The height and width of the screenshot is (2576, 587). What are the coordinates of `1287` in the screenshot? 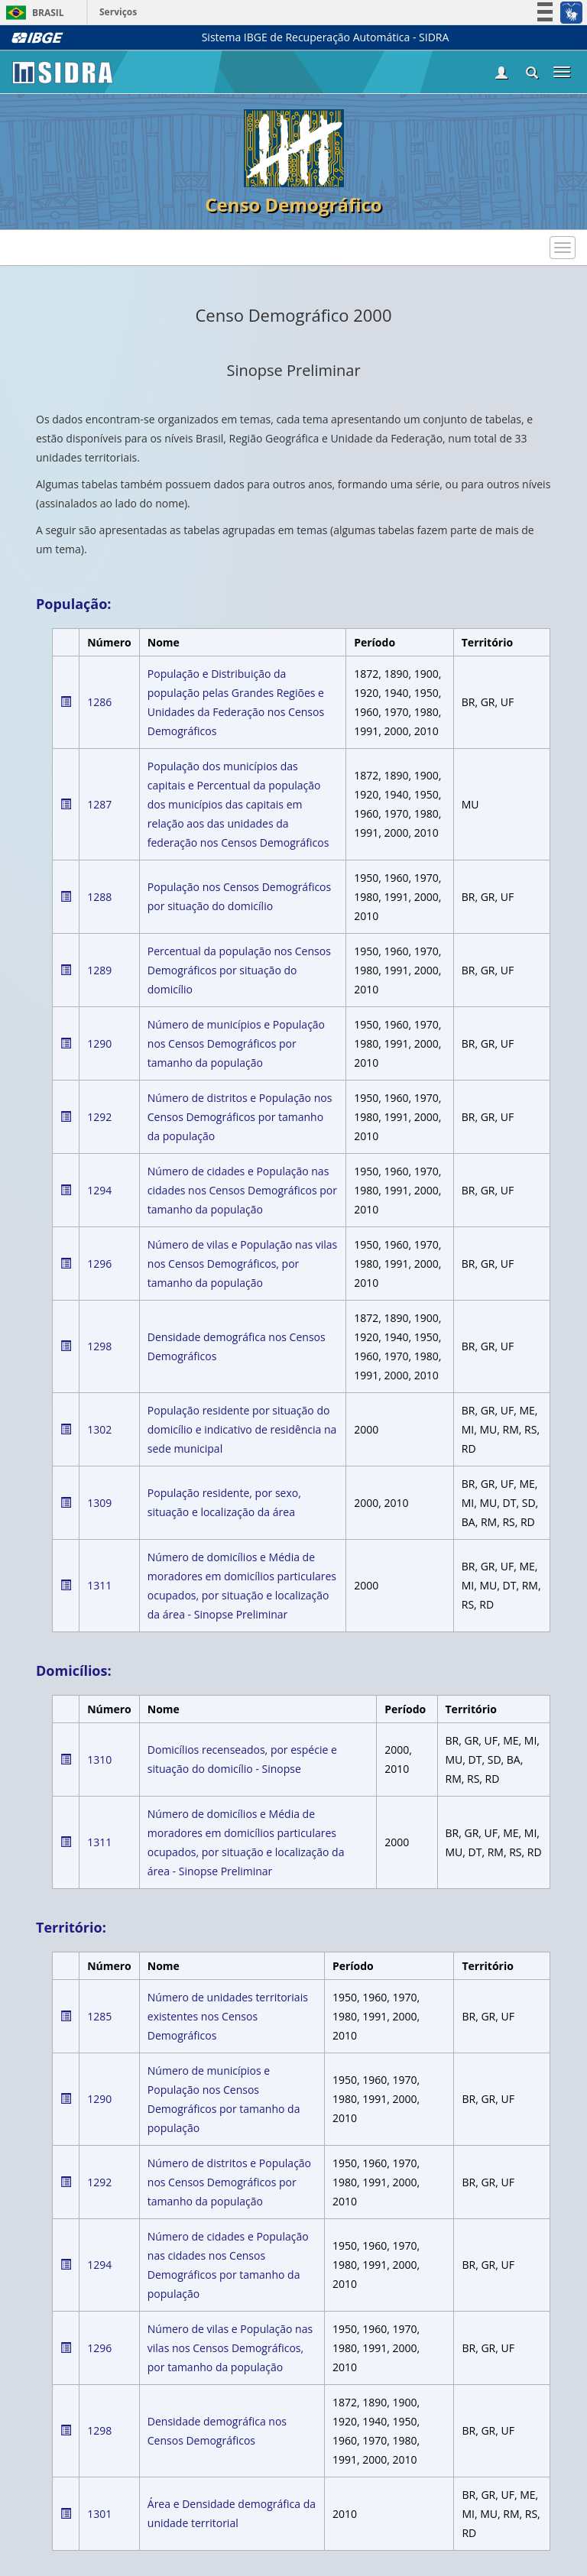 It's located at (99, 804).